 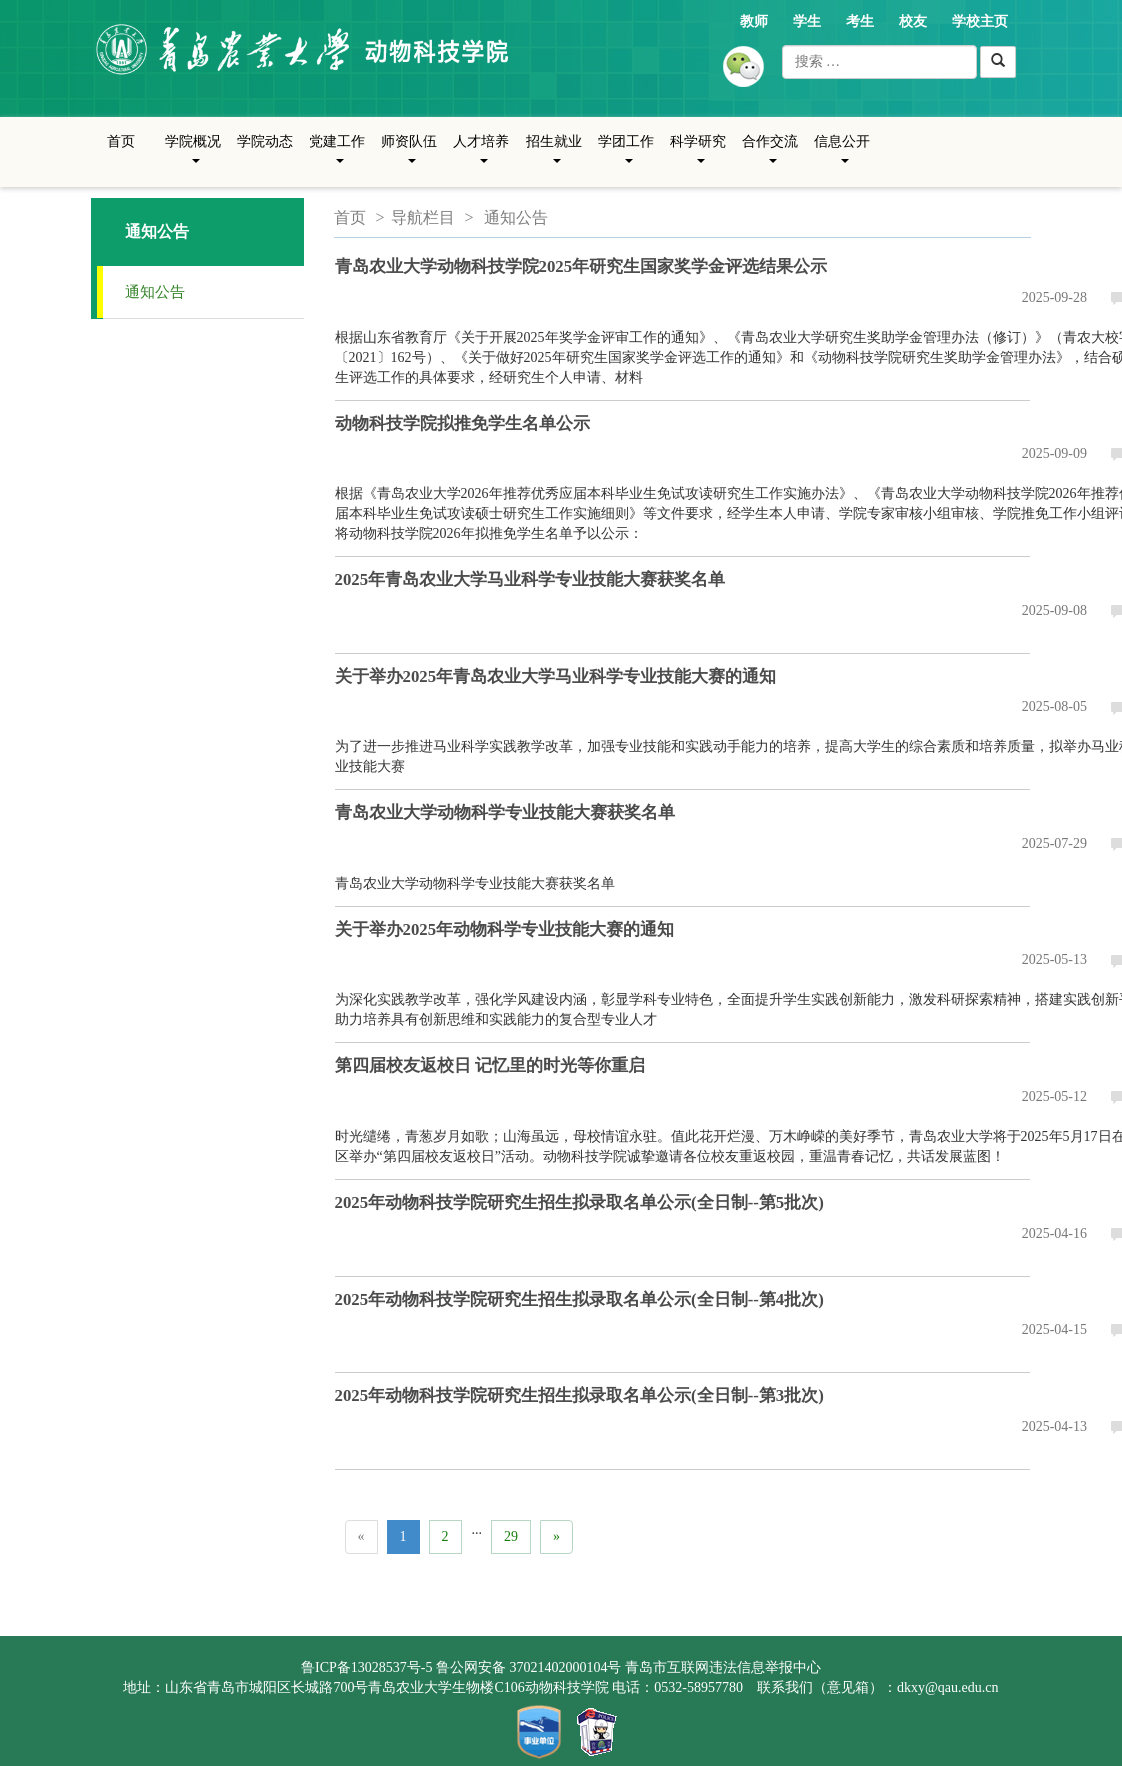 What do you see at coordinates (423, 217) in the screenshot?
I see `导航栏目` at bounding box center [423, 217].